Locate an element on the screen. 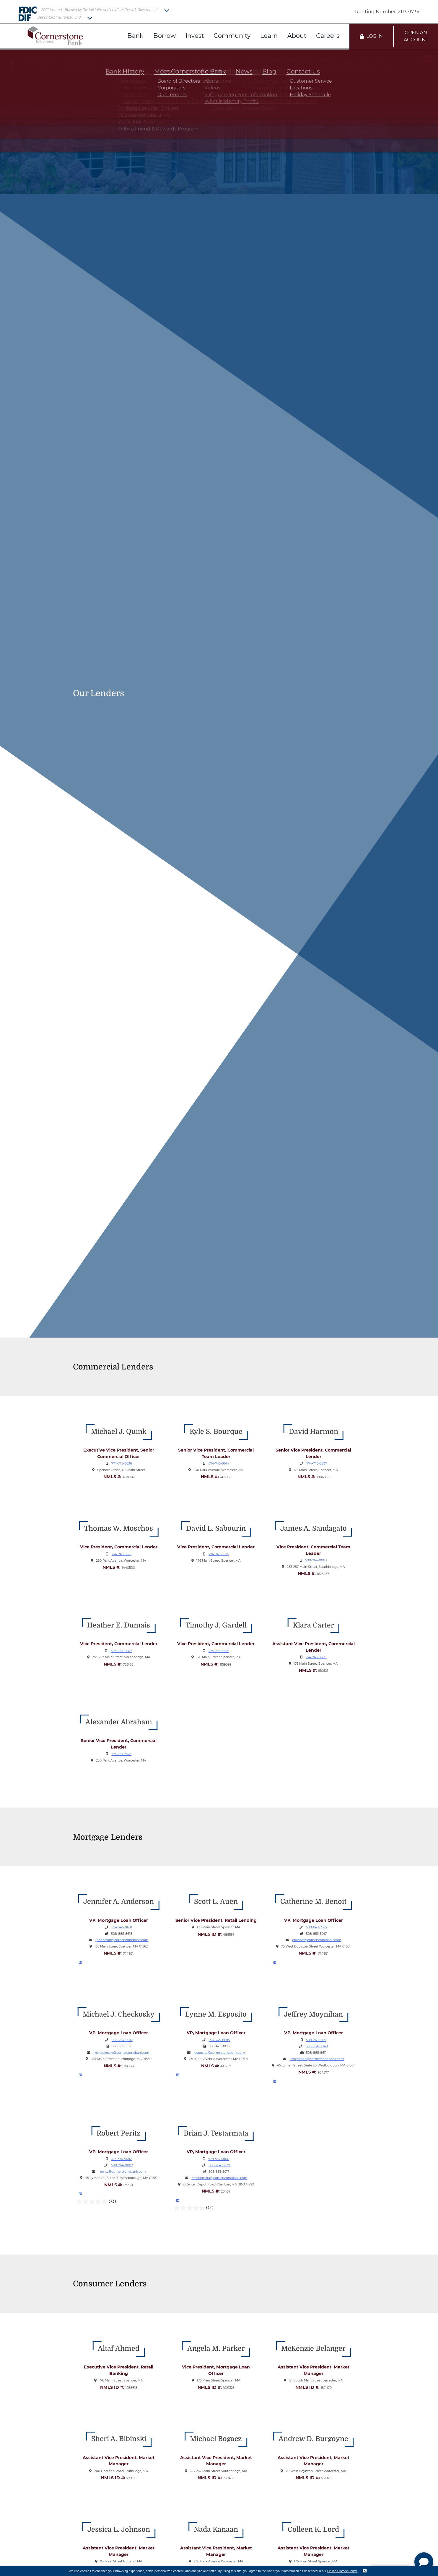 The height and width of the screenshot is (2576, 438). 508-764-0012 is located at coordinates (122, 2040).